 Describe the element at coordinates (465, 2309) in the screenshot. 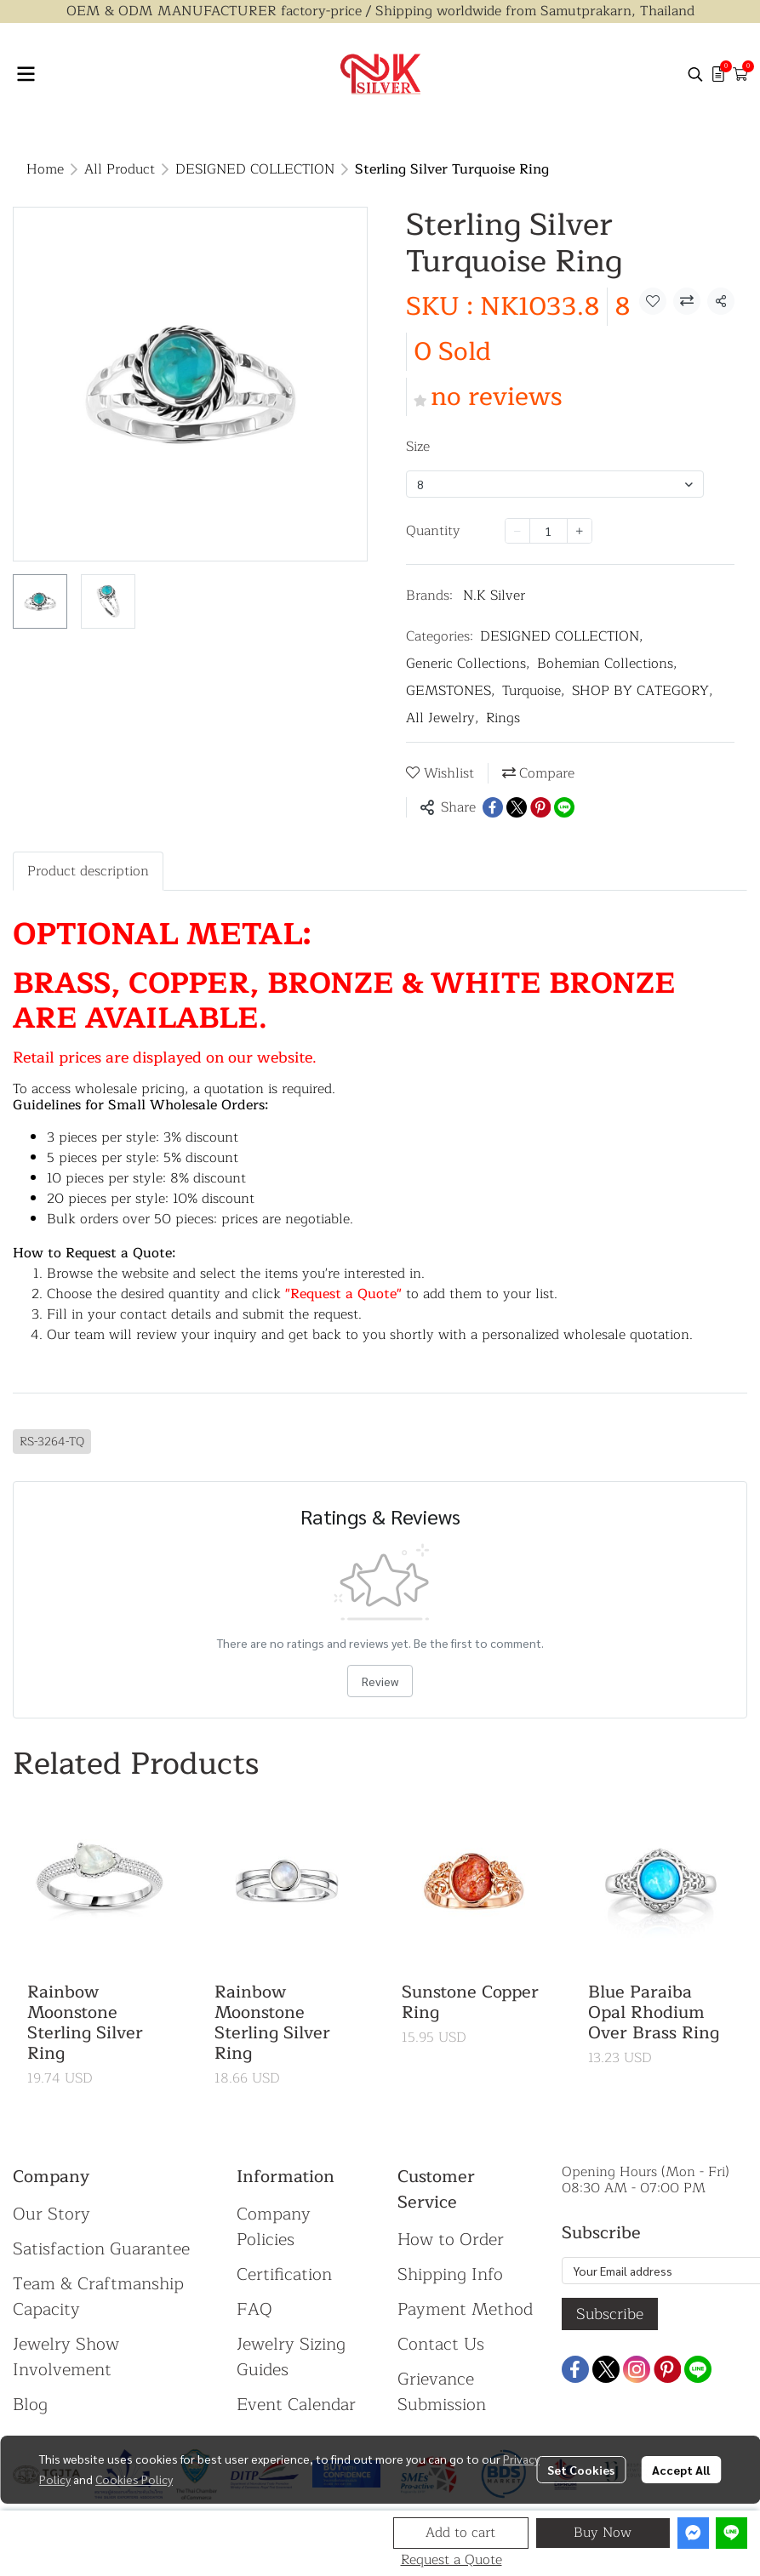

I see `Payment Method` at that location.